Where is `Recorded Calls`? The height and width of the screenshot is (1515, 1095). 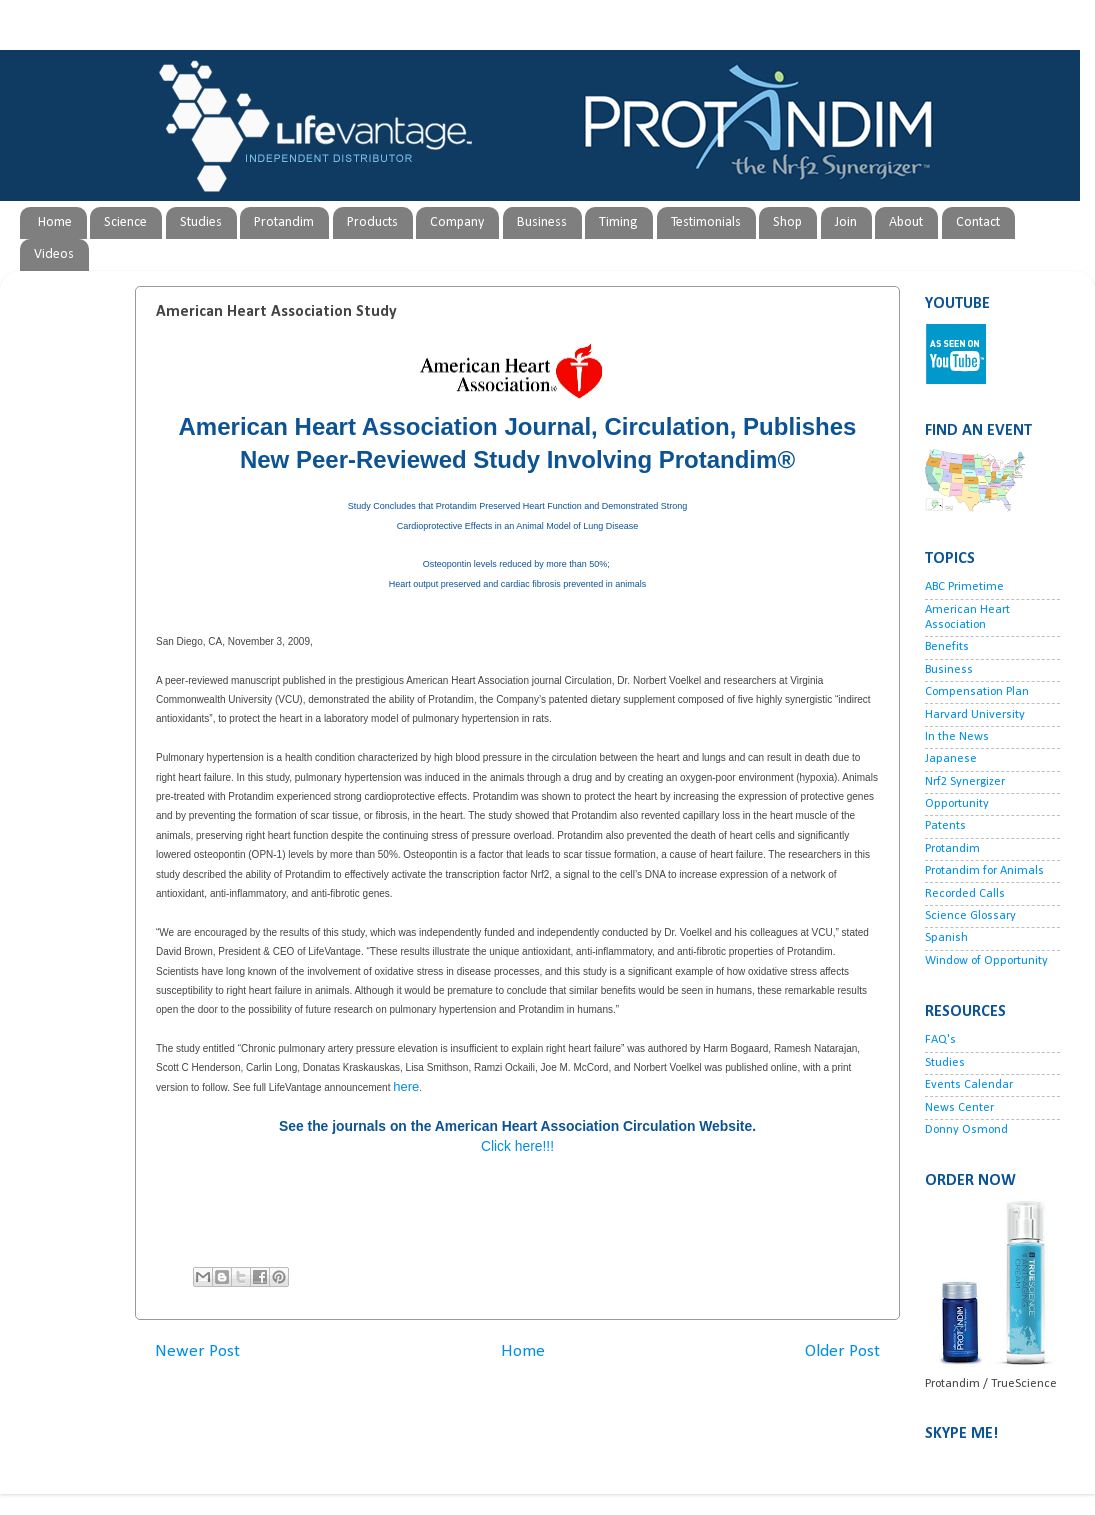 Recorded Calls is located at coordinates (965, 894).